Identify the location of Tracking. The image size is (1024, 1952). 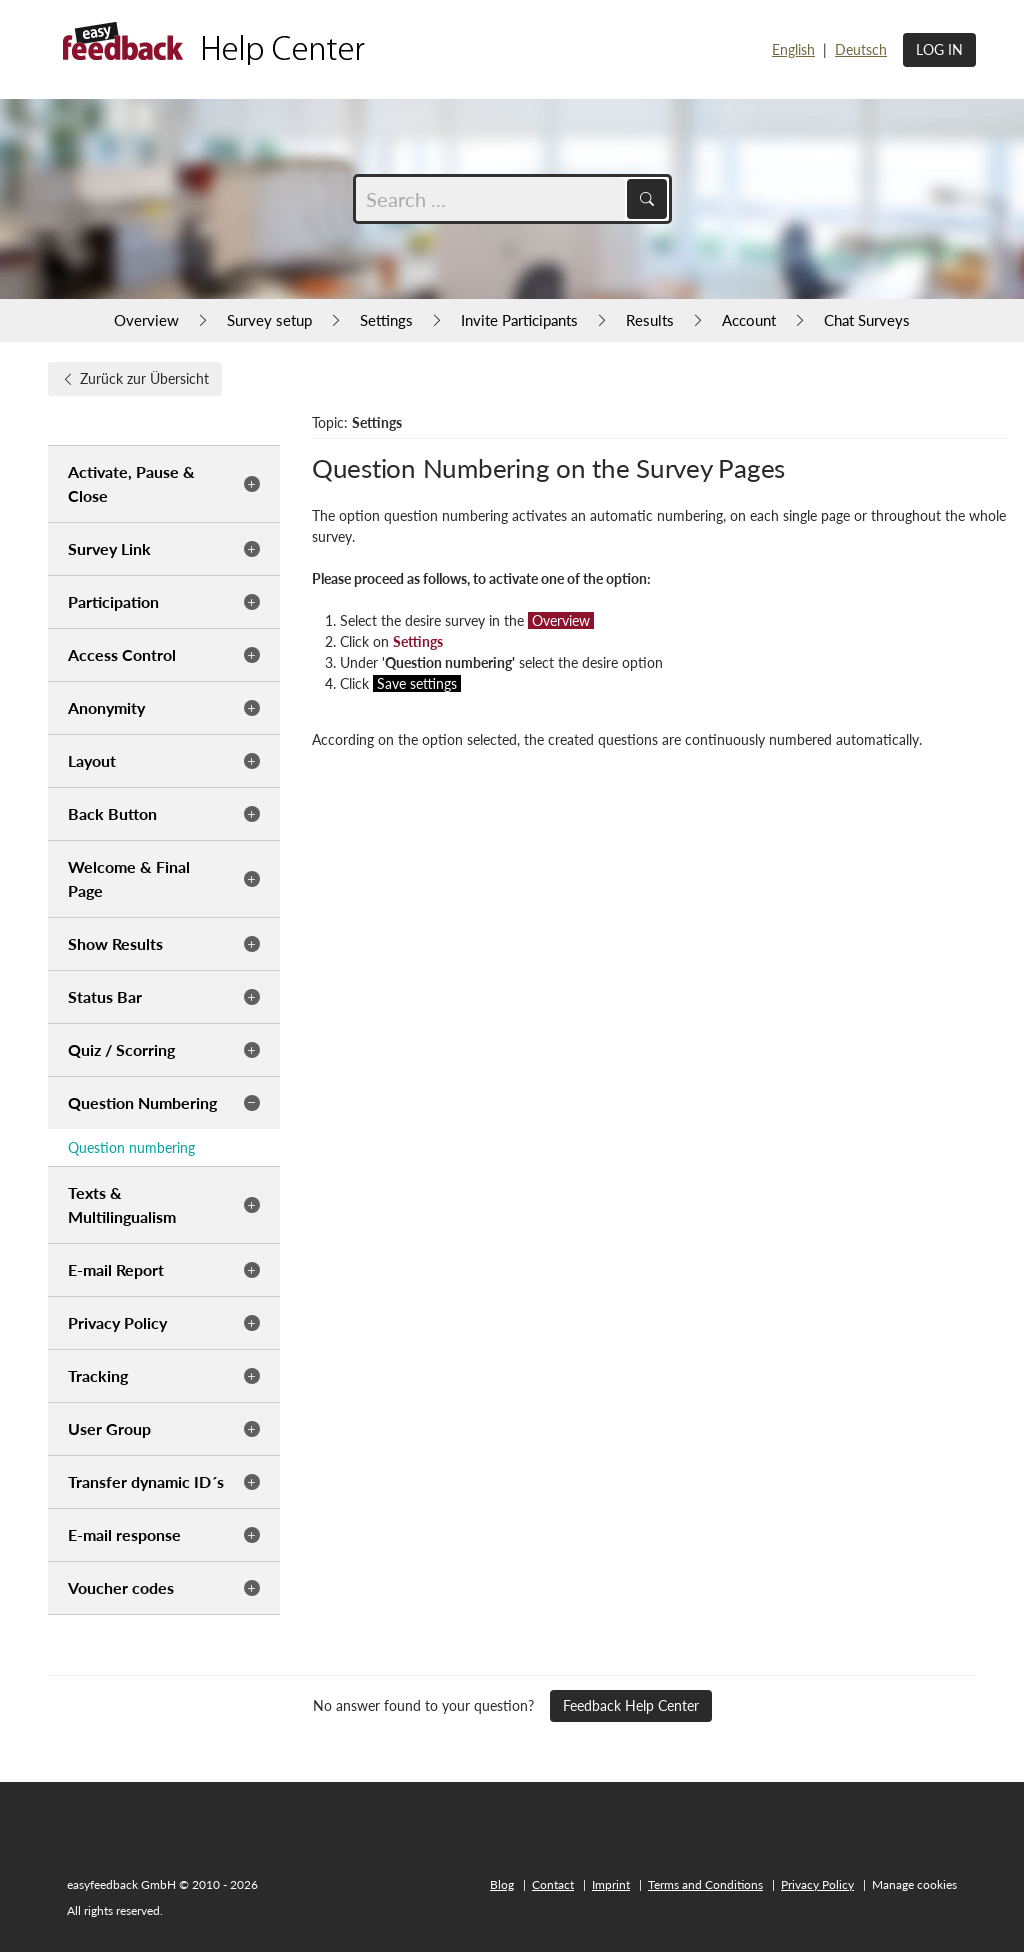
(98, 1375).